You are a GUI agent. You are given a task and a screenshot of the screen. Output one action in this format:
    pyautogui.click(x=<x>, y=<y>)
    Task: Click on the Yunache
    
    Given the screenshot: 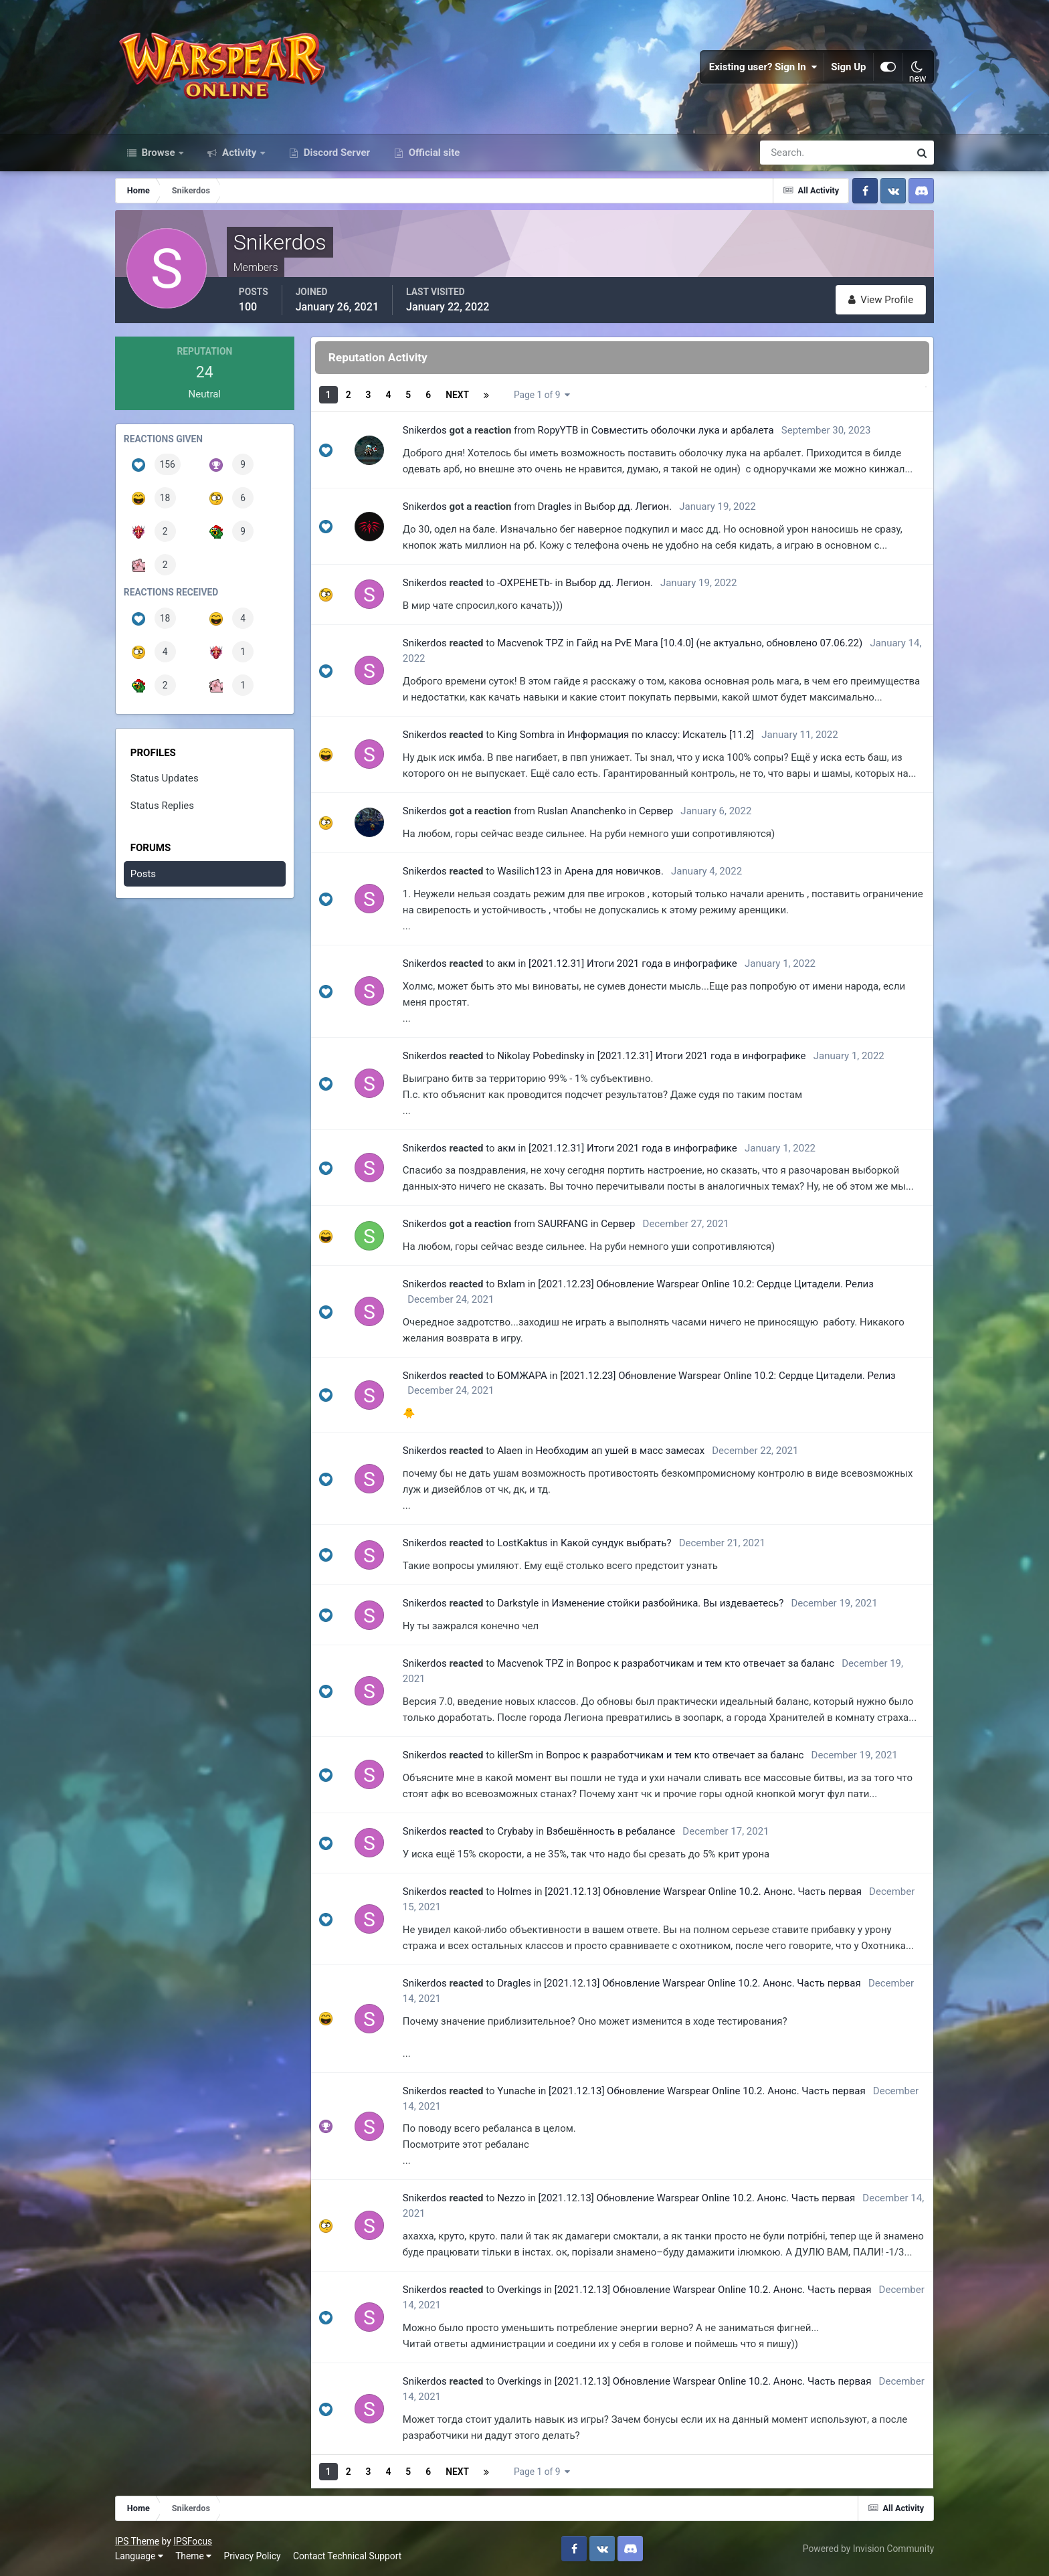 What is the action you would take?
    pyautogui.click(x=516, y=2091)
    